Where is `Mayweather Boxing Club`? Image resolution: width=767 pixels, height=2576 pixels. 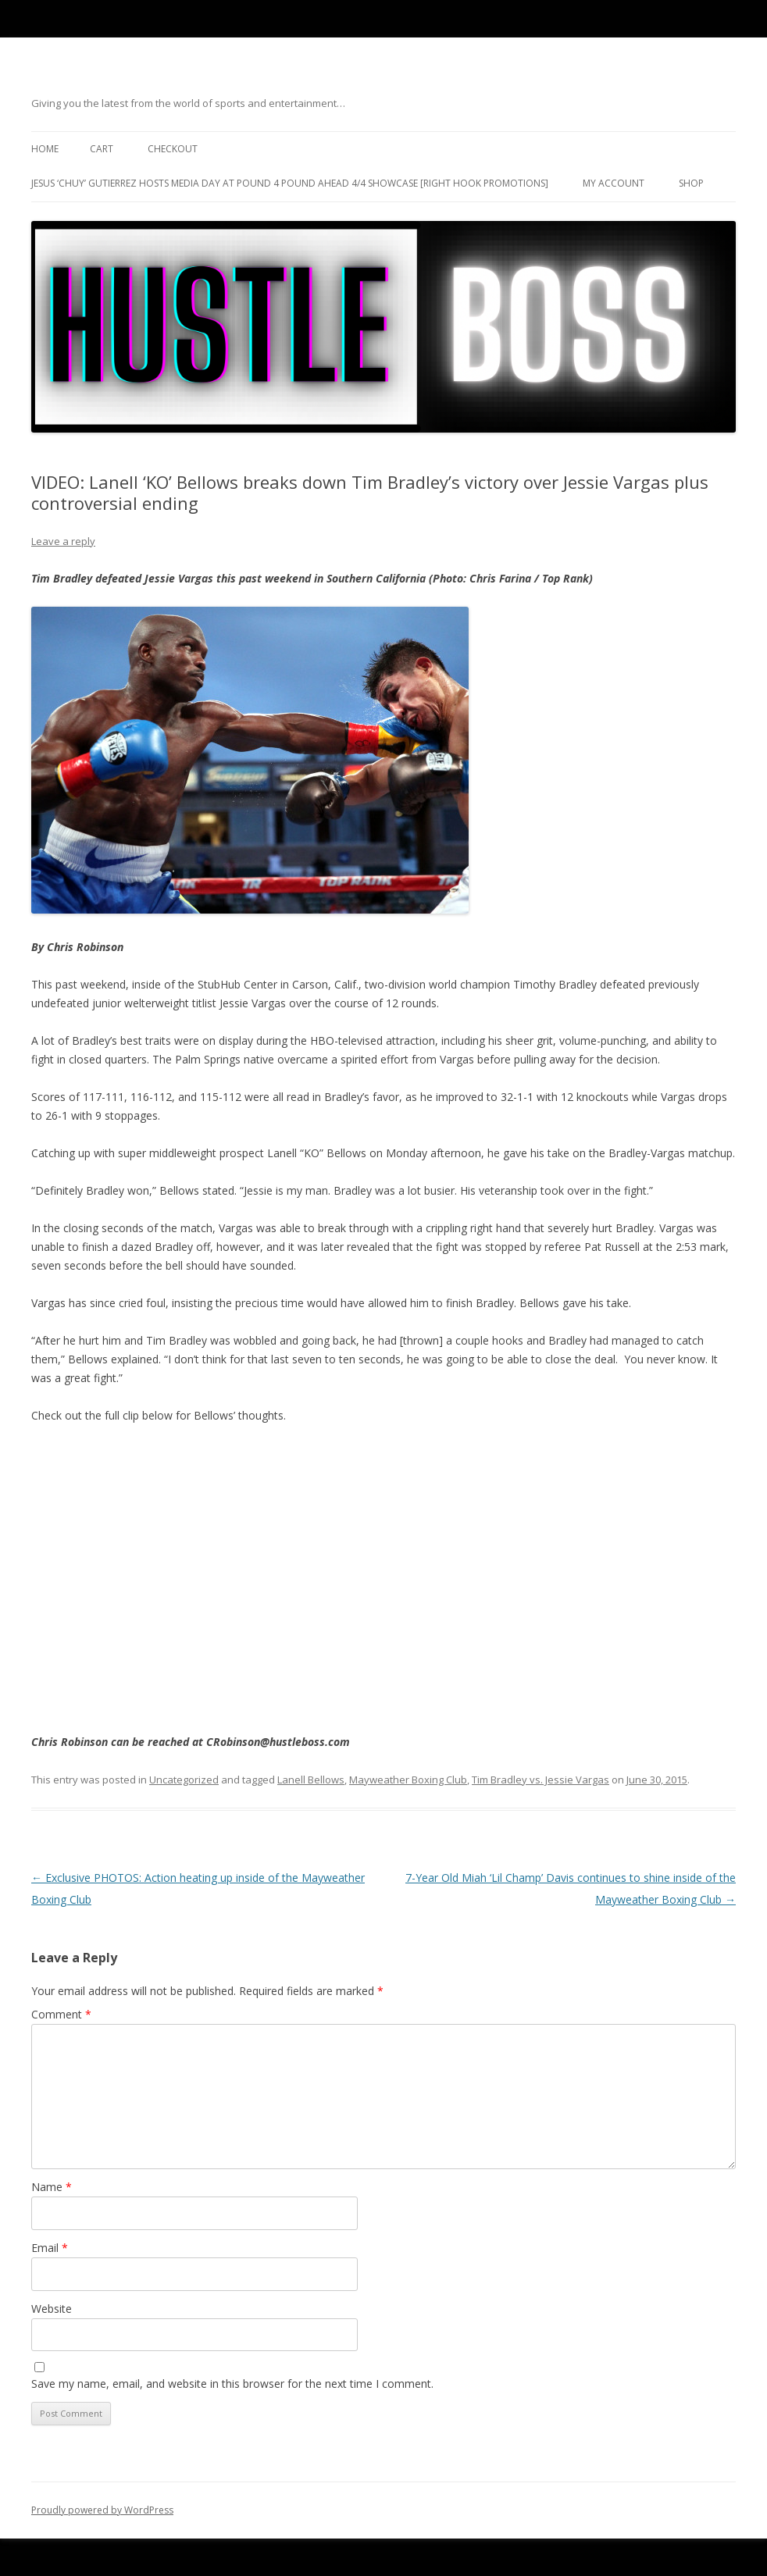
Mayweather Boxing Club is located at coordinates (408, 1780).